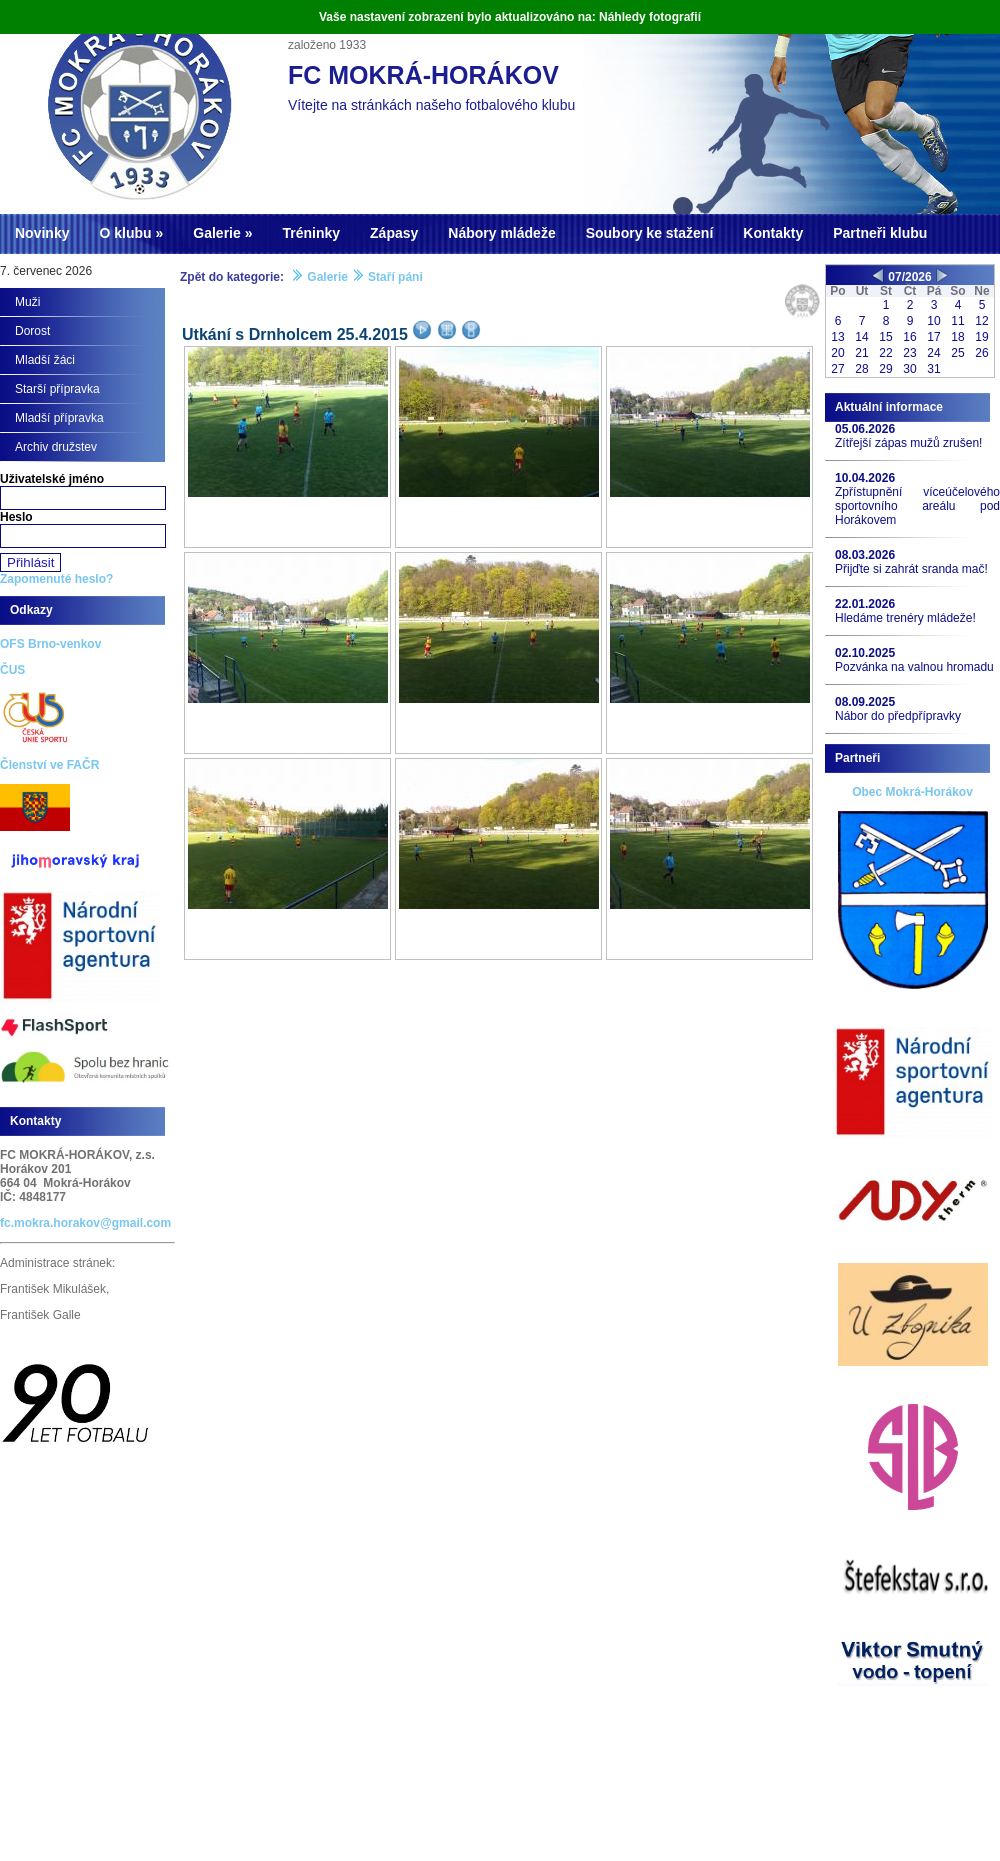  I want to click on Kontakty, so click(773, 233).